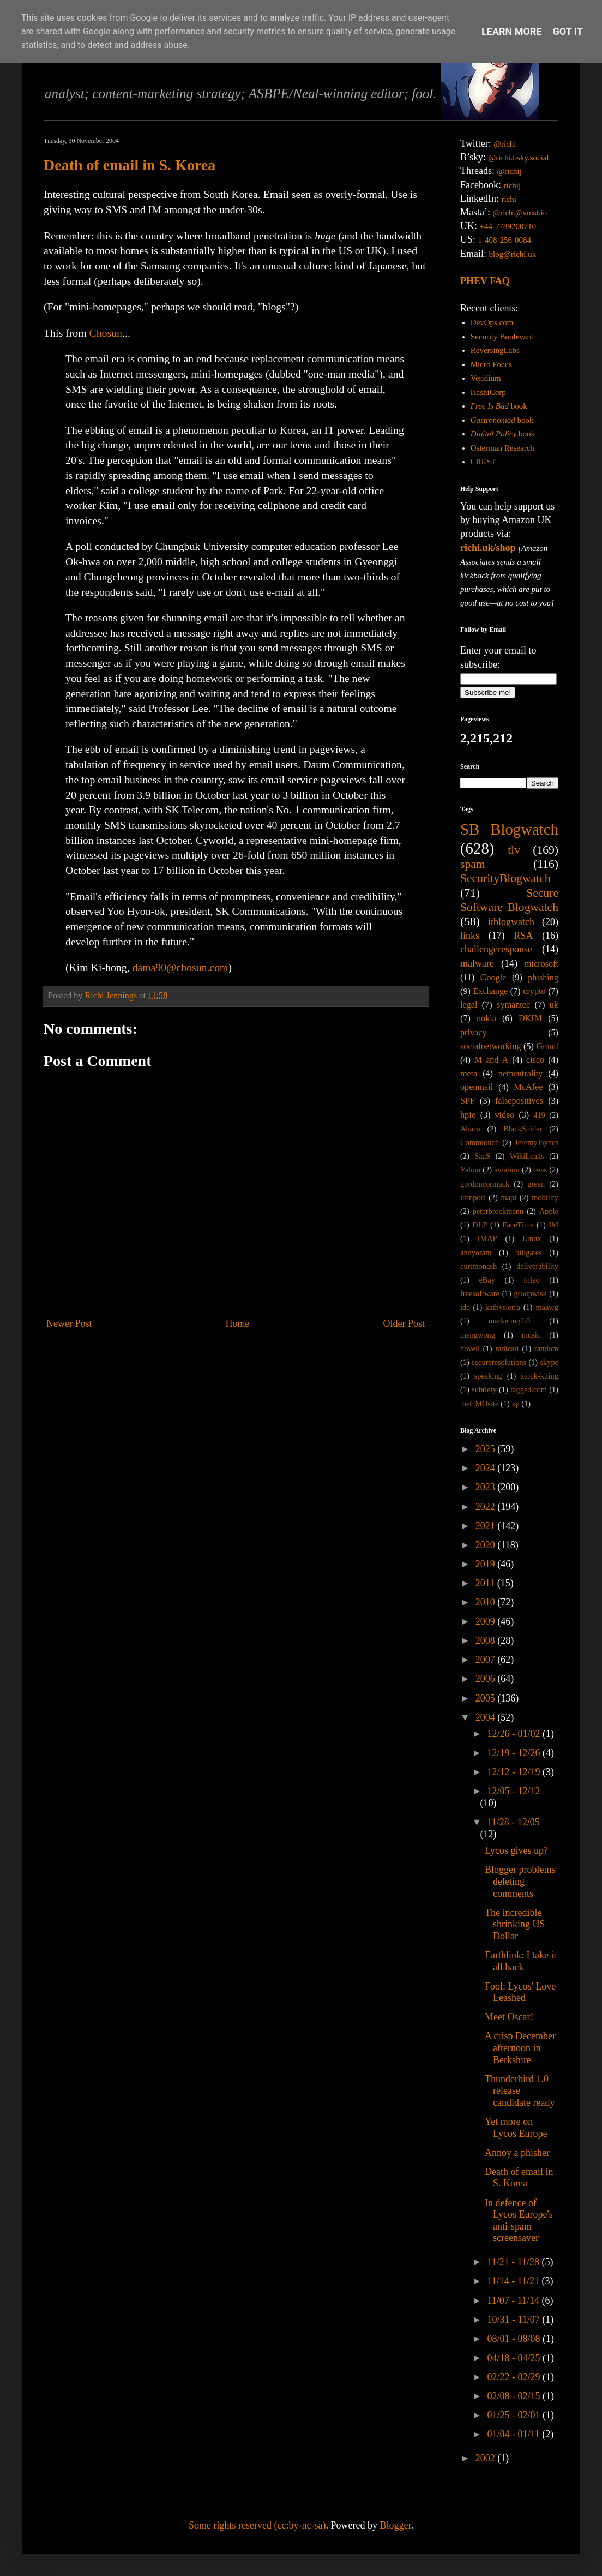 The height and width of the screenshot is (2576, 602). Describe the element at coordinates (514, 2261) in the screenshot. I see `11/21 - 11/28` at that location.